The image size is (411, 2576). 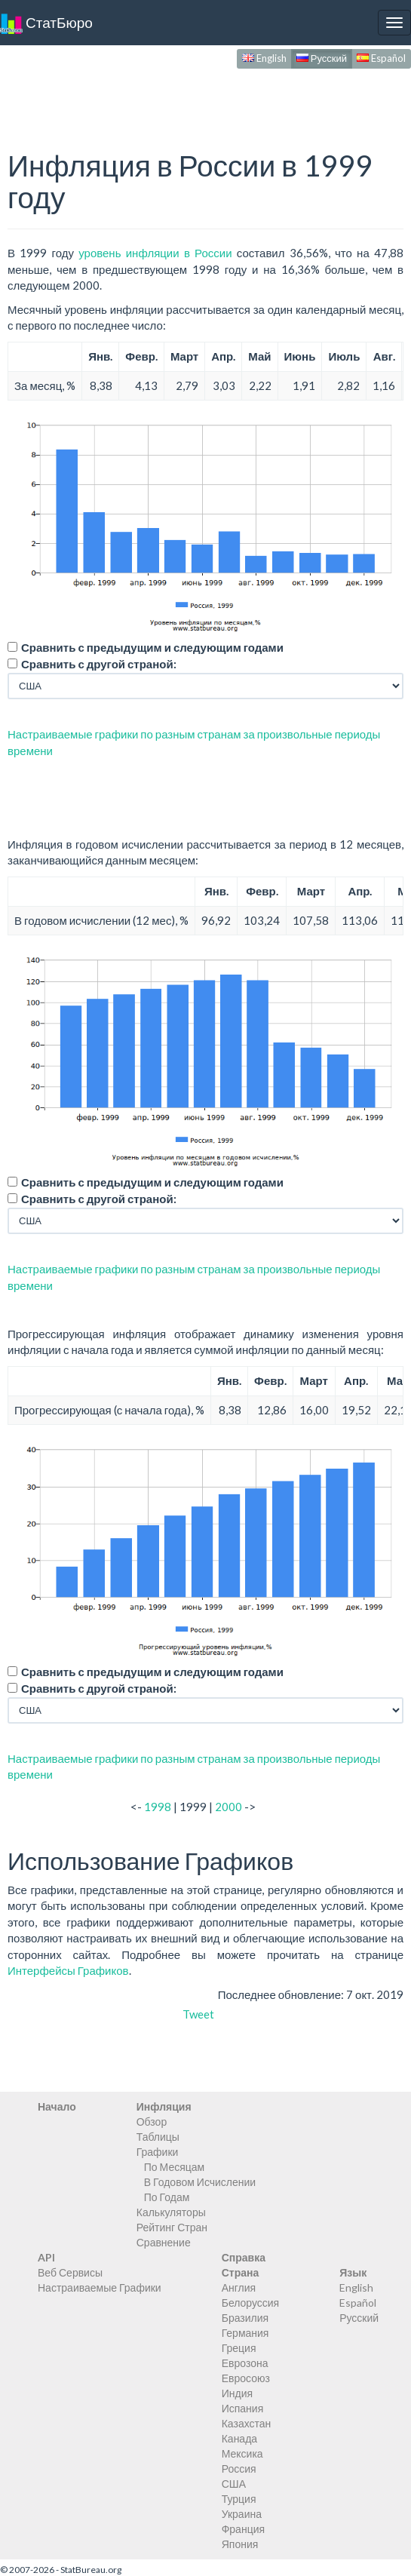 What do you see at coordinates (99, 2287) in the screenshot?
I see `Настраиваемые Графики` at bounding box center [99, 2287].